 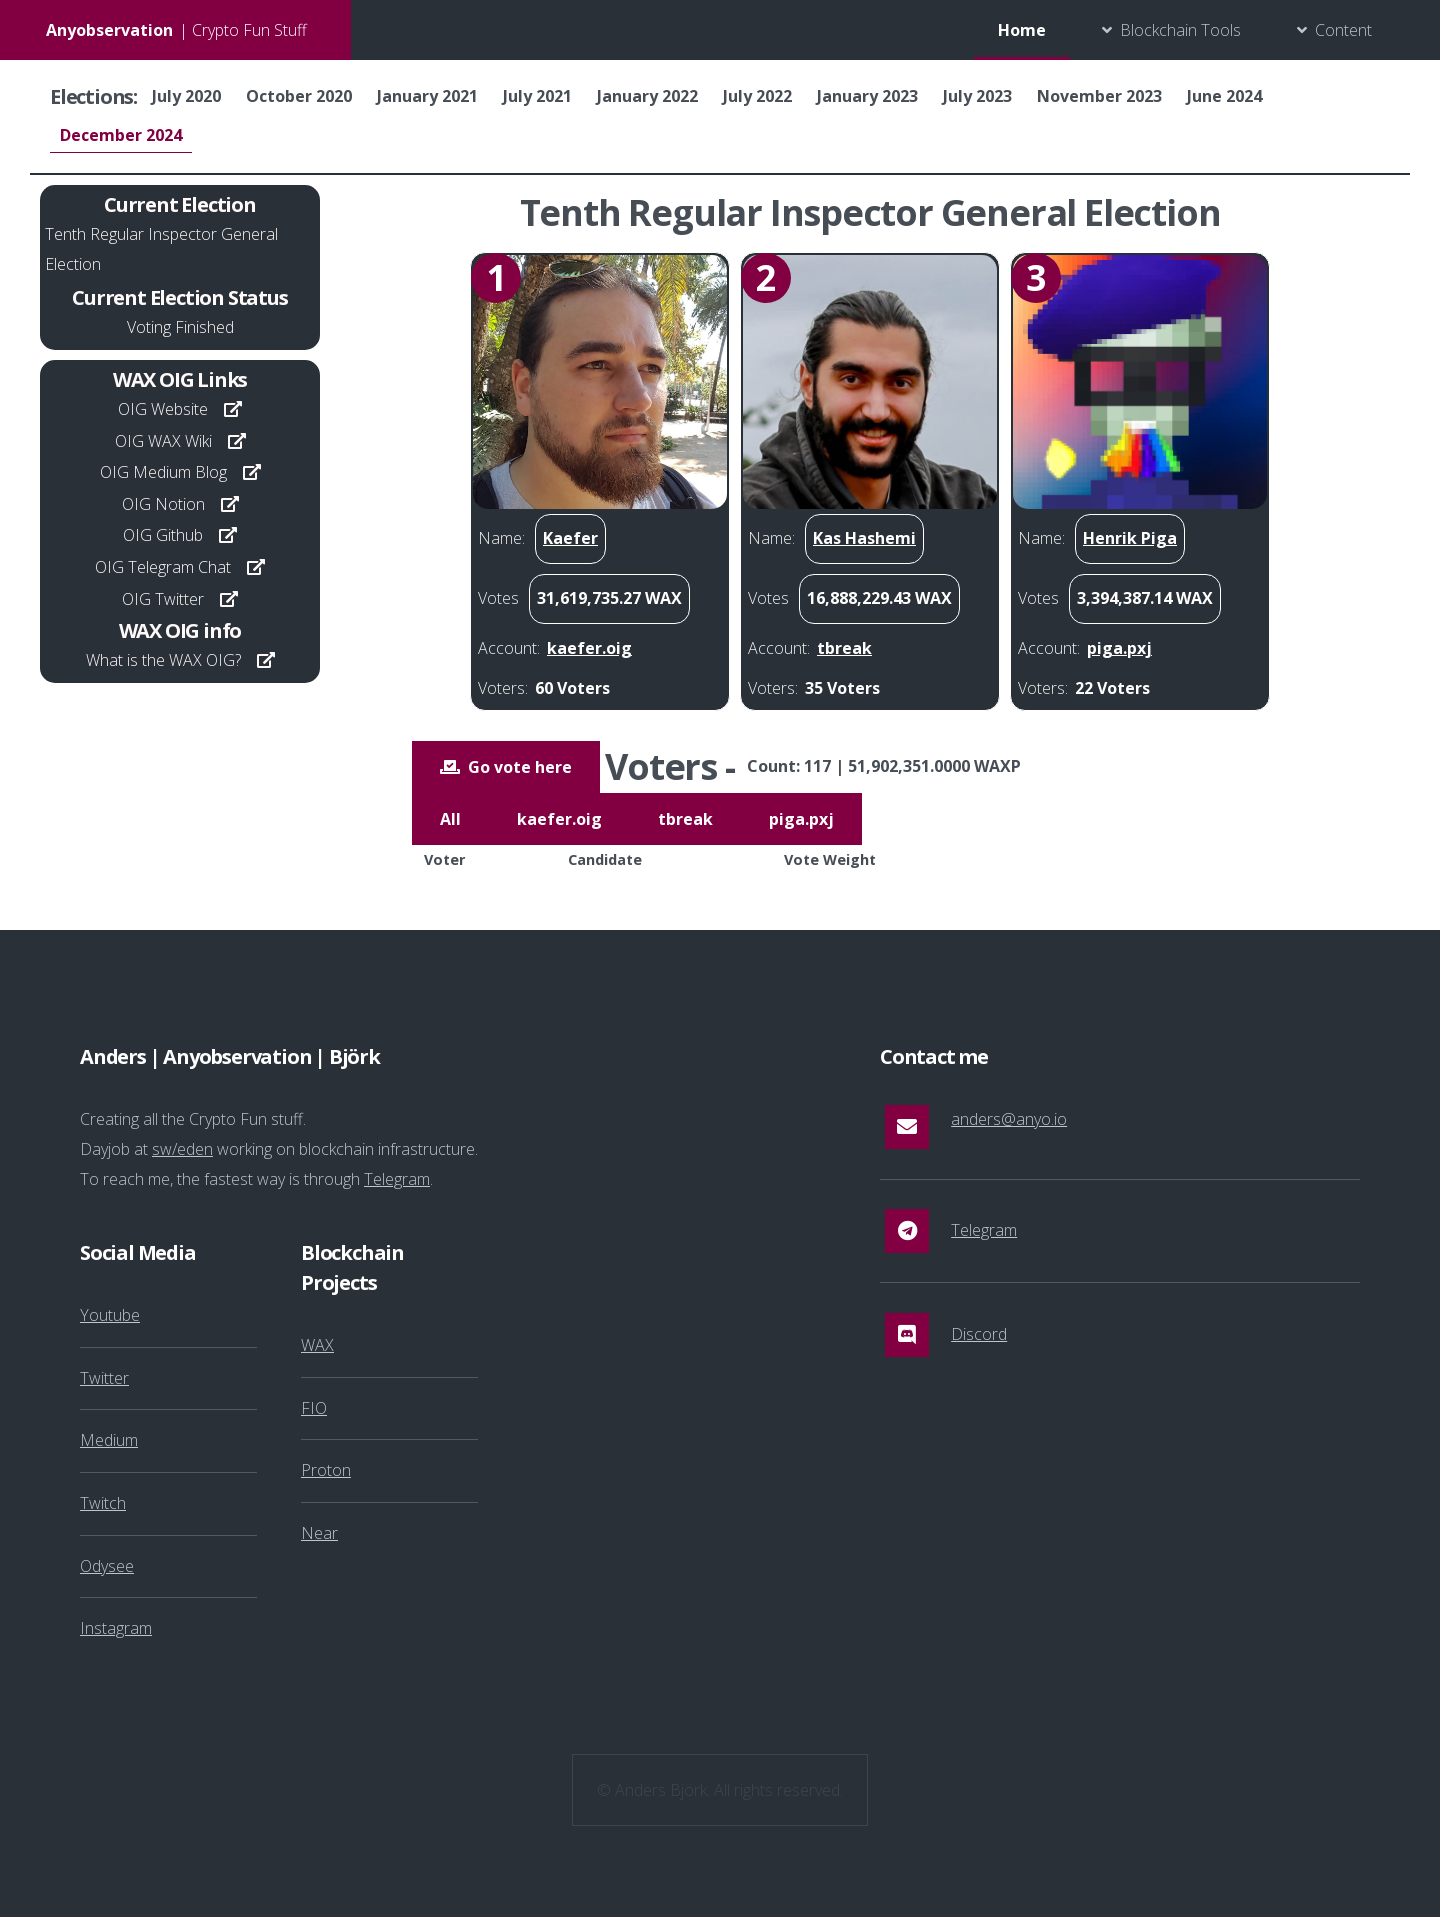 I want to click on Go vote here, so click(x=520, y=767).